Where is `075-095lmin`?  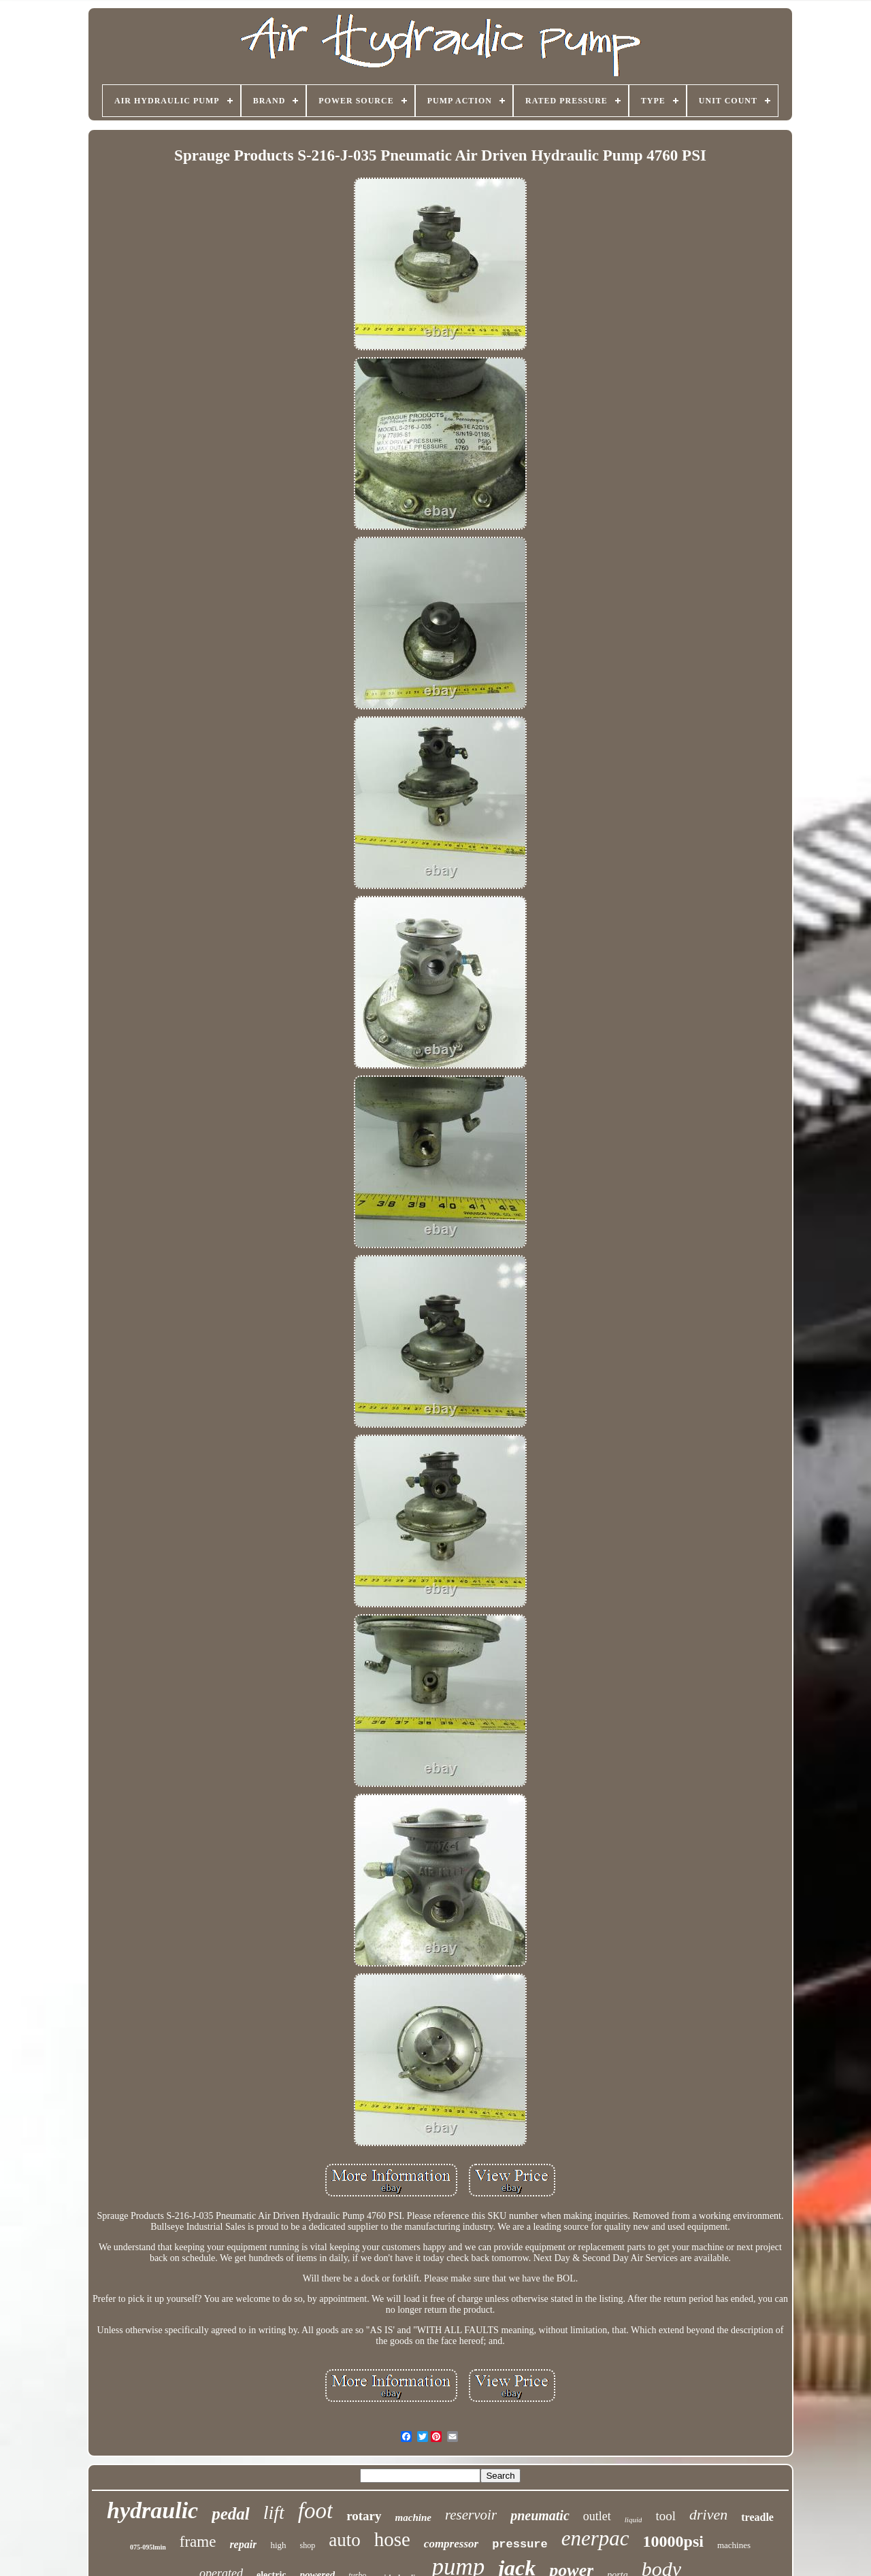 075-095lmin is located at coordinates (148, 2547).